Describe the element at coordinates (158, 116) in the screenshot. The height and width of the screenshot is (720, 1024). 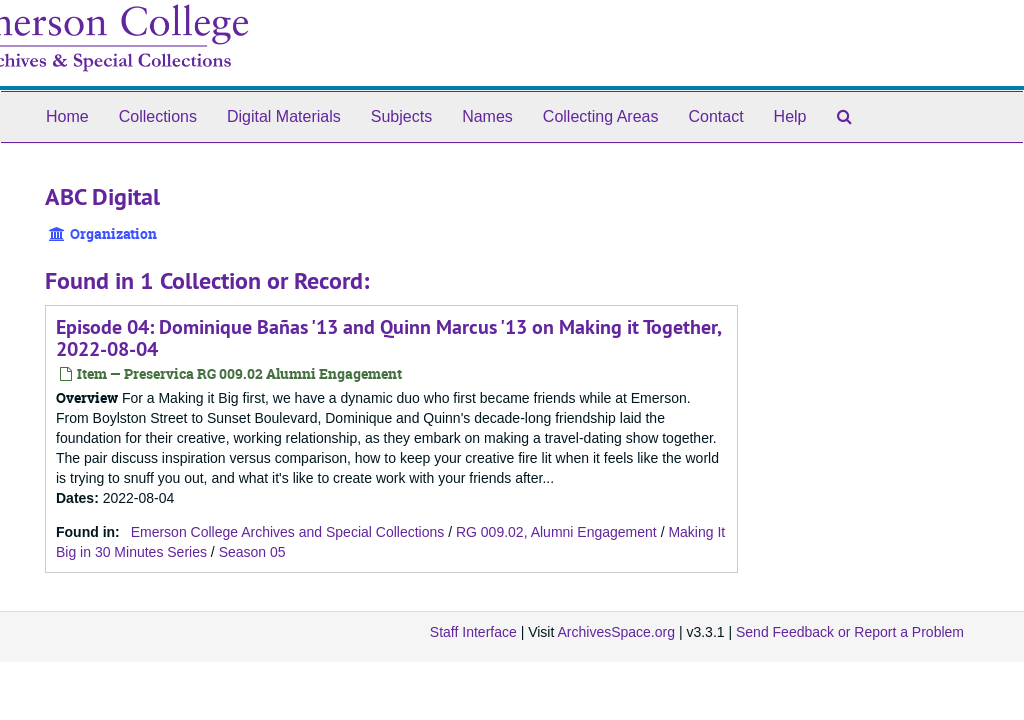
I see `Collections` at that location.